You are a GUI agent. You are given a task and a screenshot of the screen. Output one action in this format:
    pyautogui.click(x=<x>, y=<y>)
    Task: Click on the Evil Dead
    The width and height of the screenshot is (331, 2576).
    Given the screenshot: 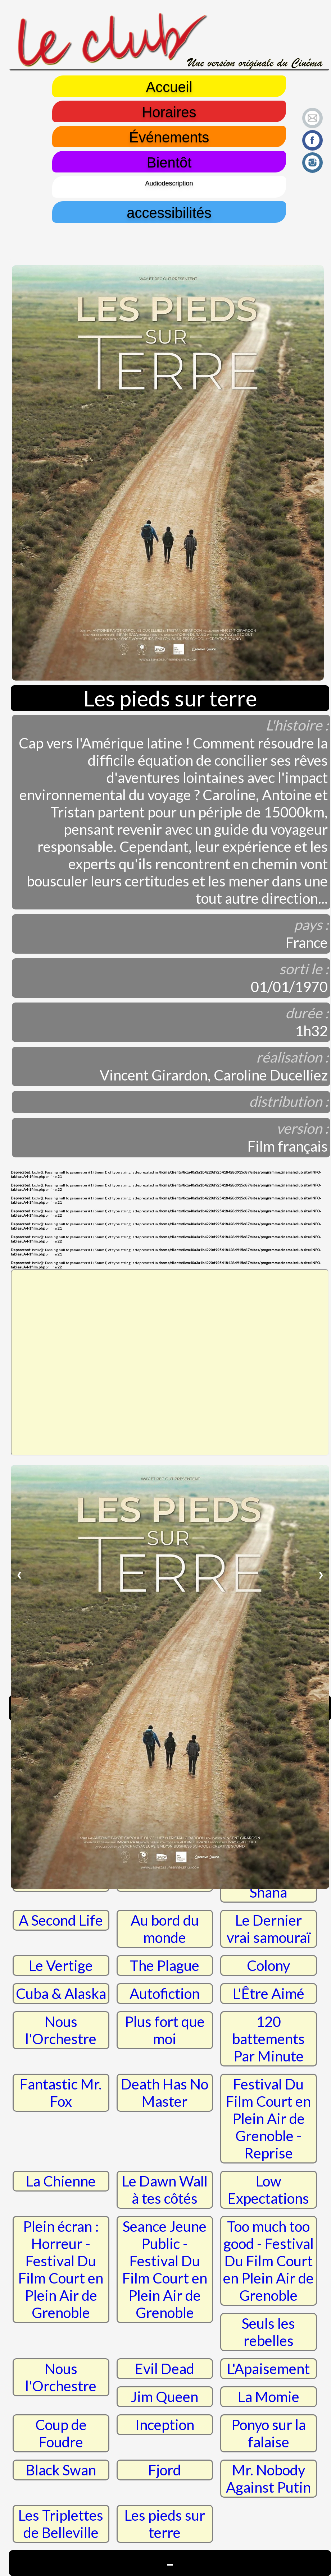 What is the action you would take?
    pyautogui.click(x=164, y=2368)
    